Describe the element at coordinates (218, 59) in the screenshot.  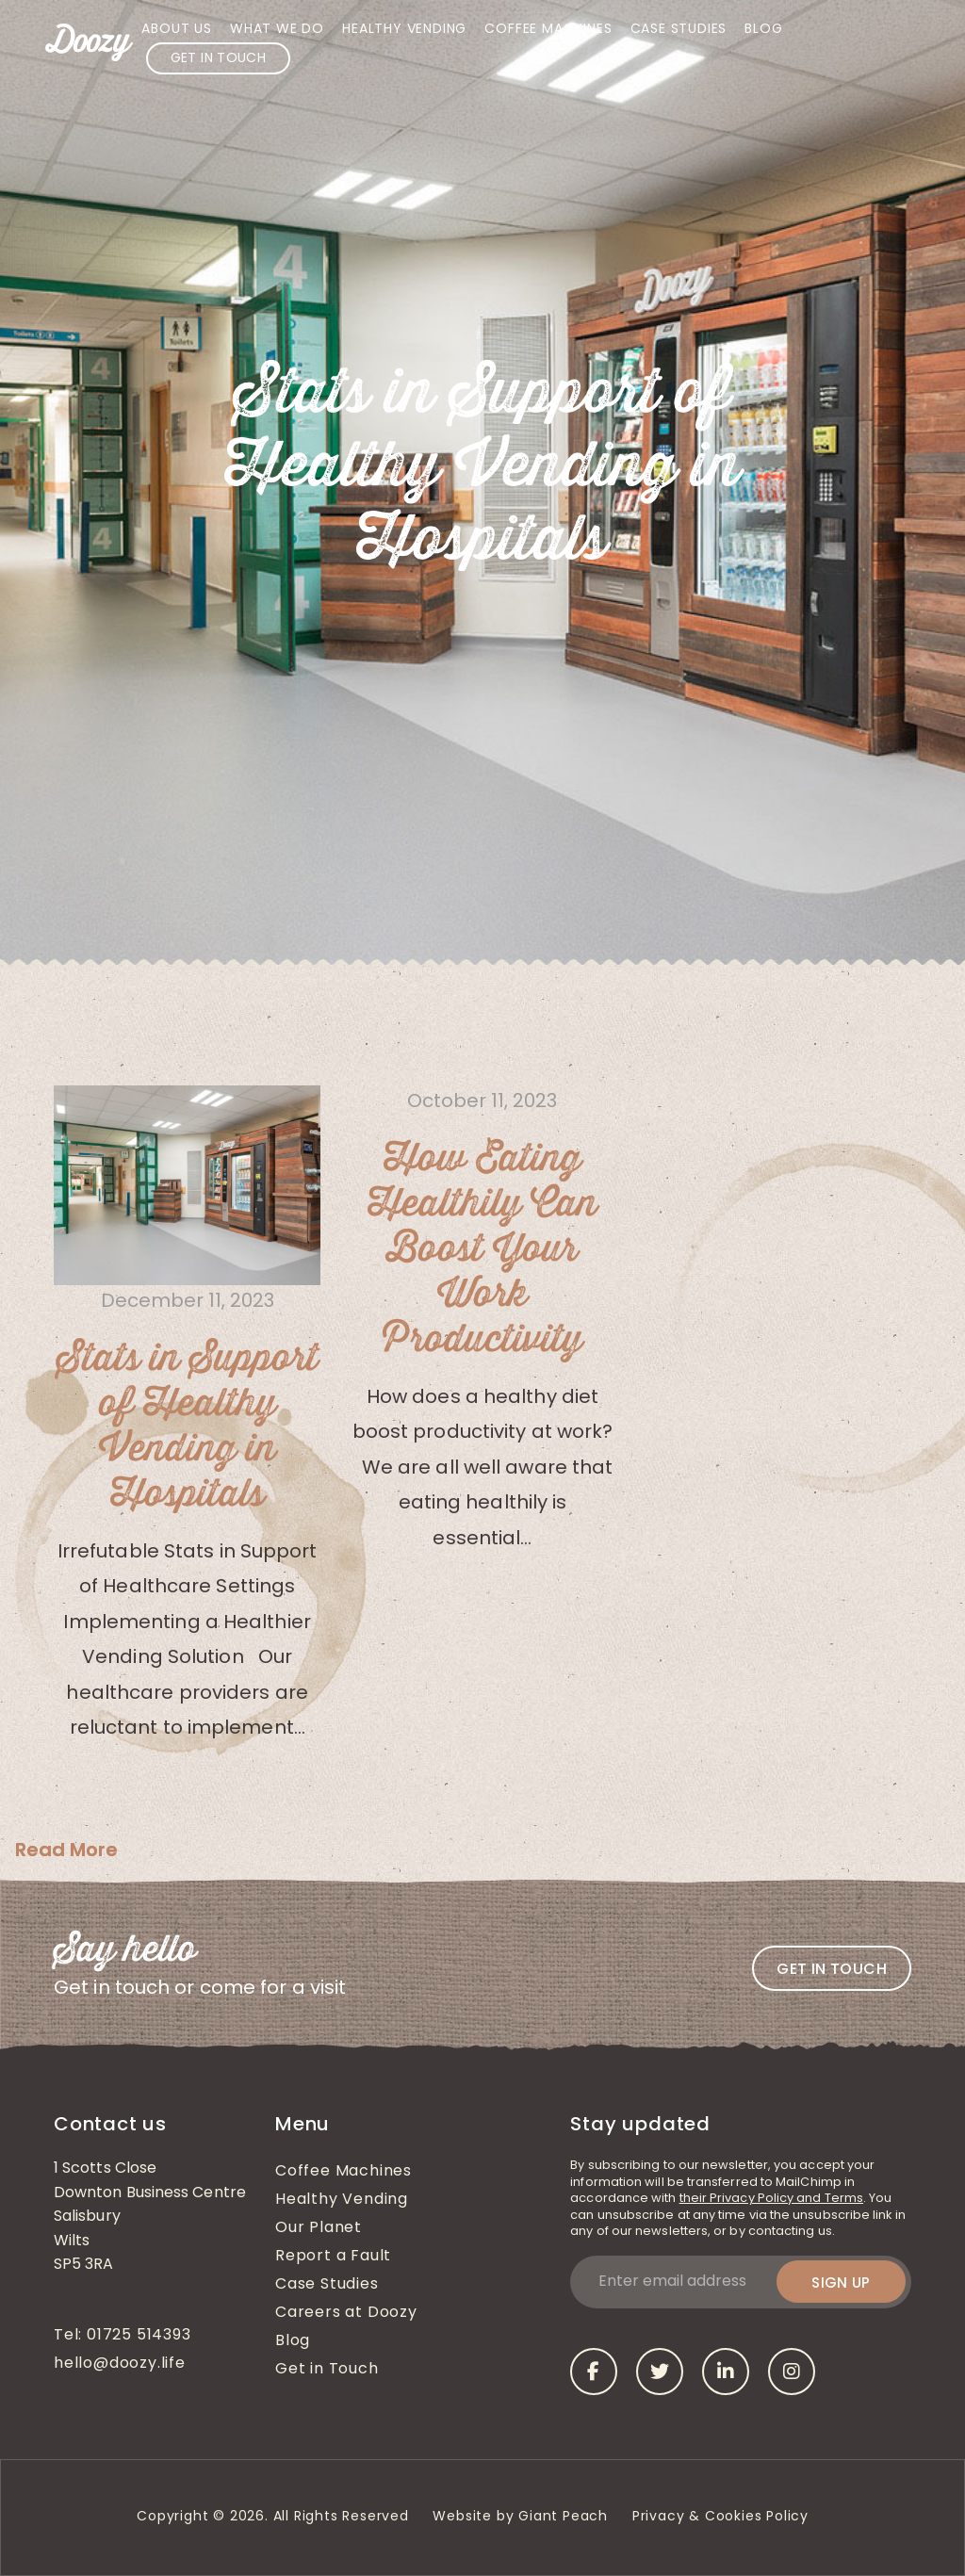
I see `Get in Touch` at that location.